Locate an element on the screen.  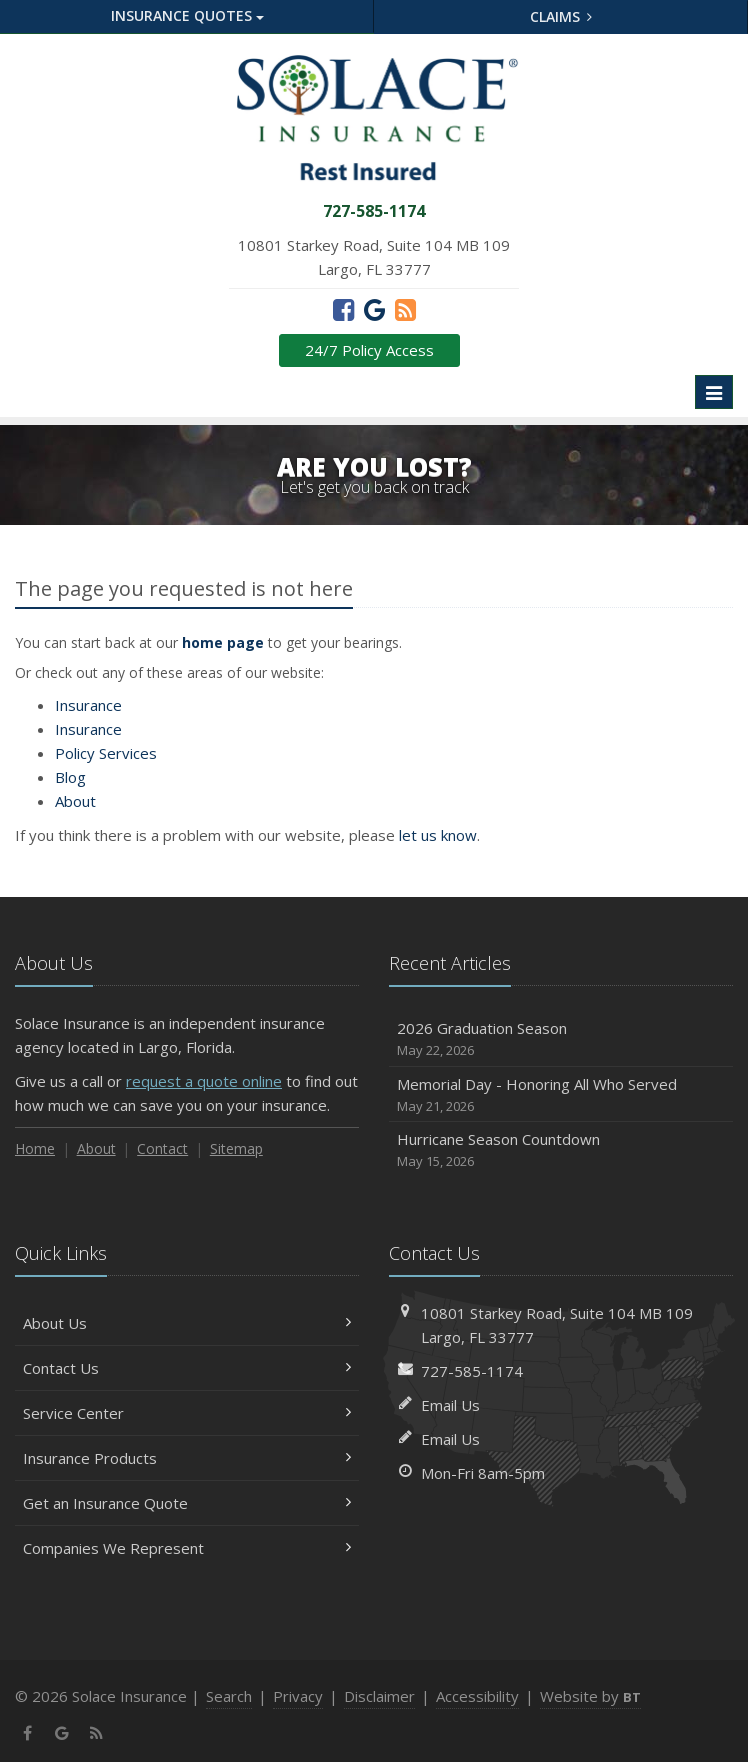
Email Us is located at coordinates (450, 1405).